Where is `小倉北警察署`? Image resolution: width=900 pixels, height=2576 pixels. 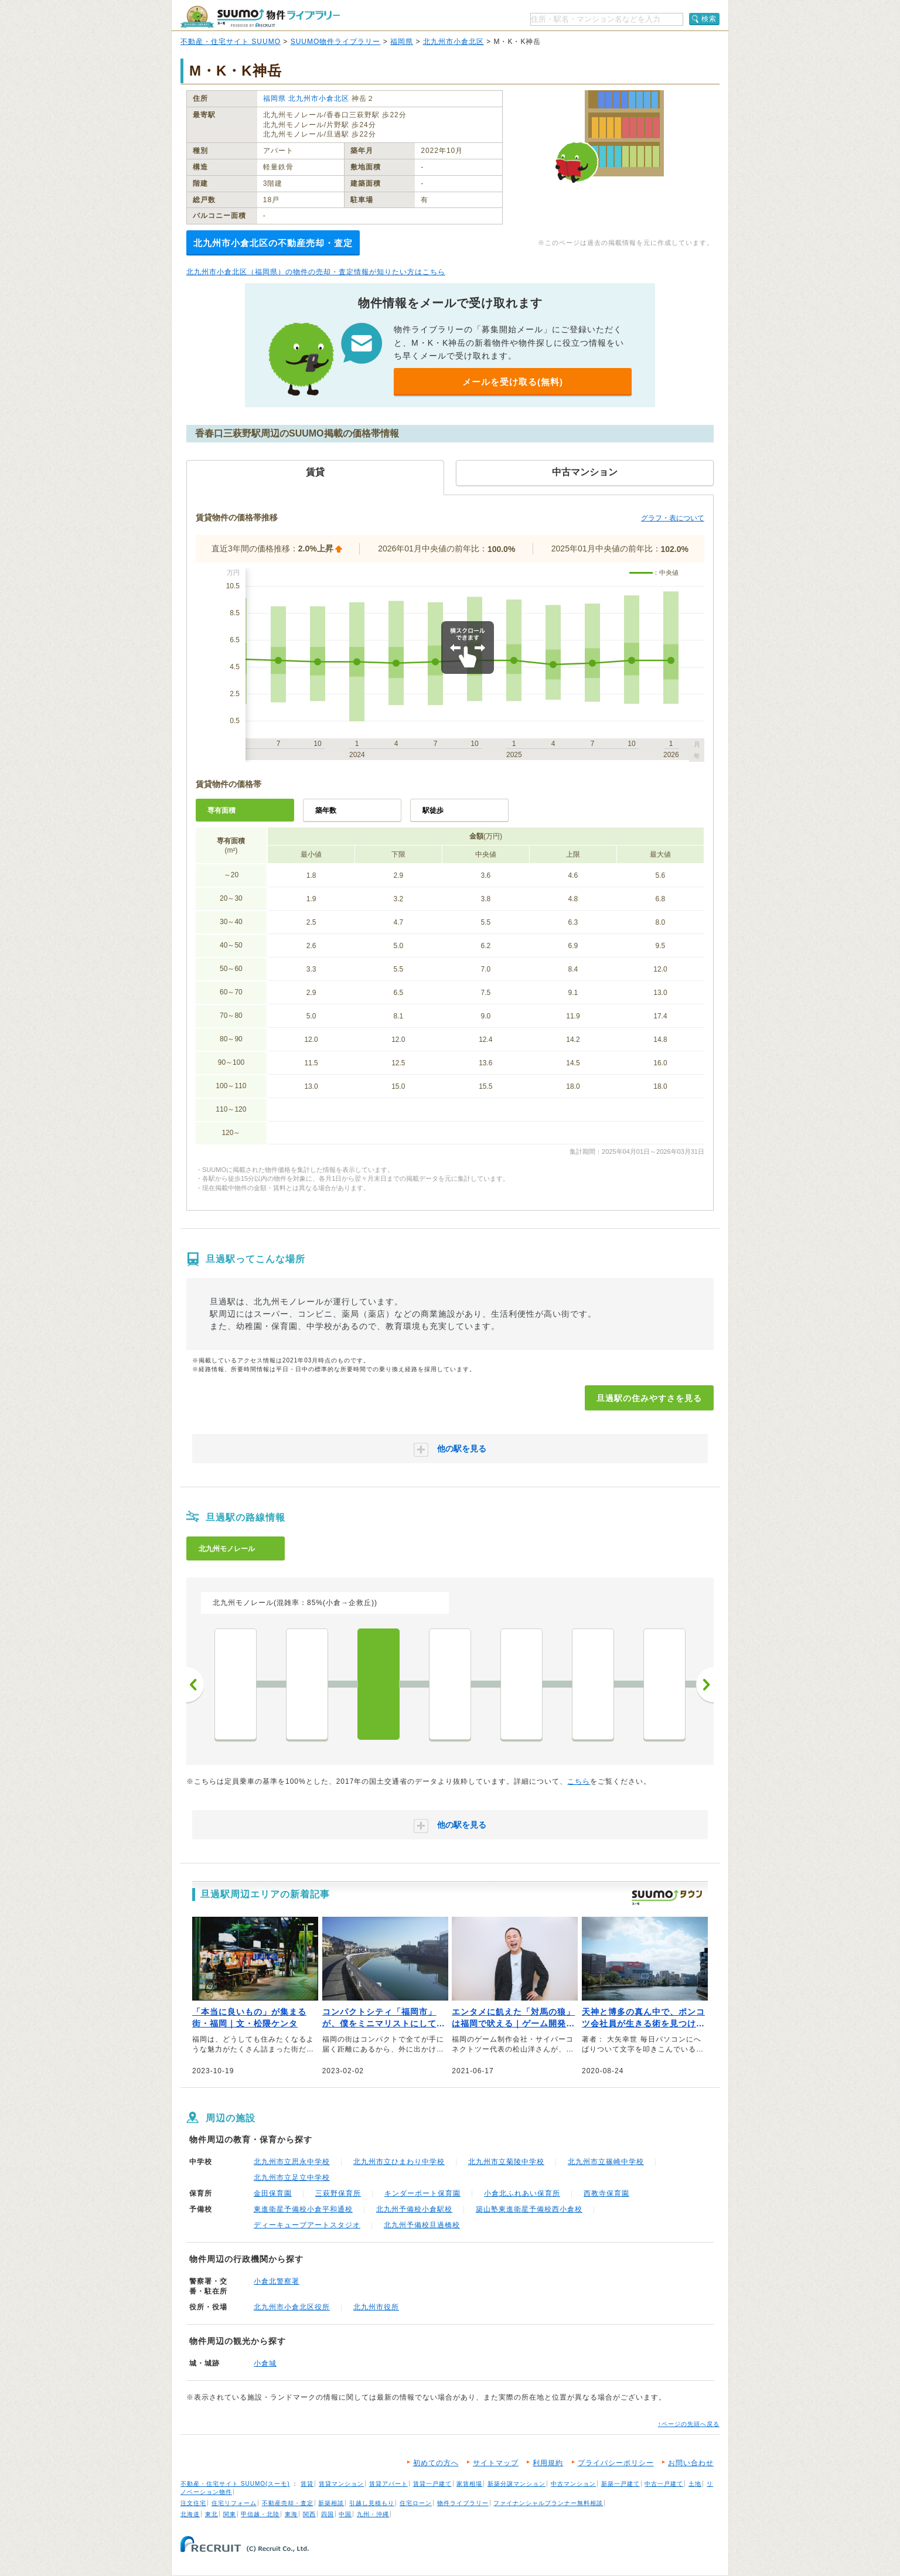 小倉北警察署 is located at coordinates (276, 2281).